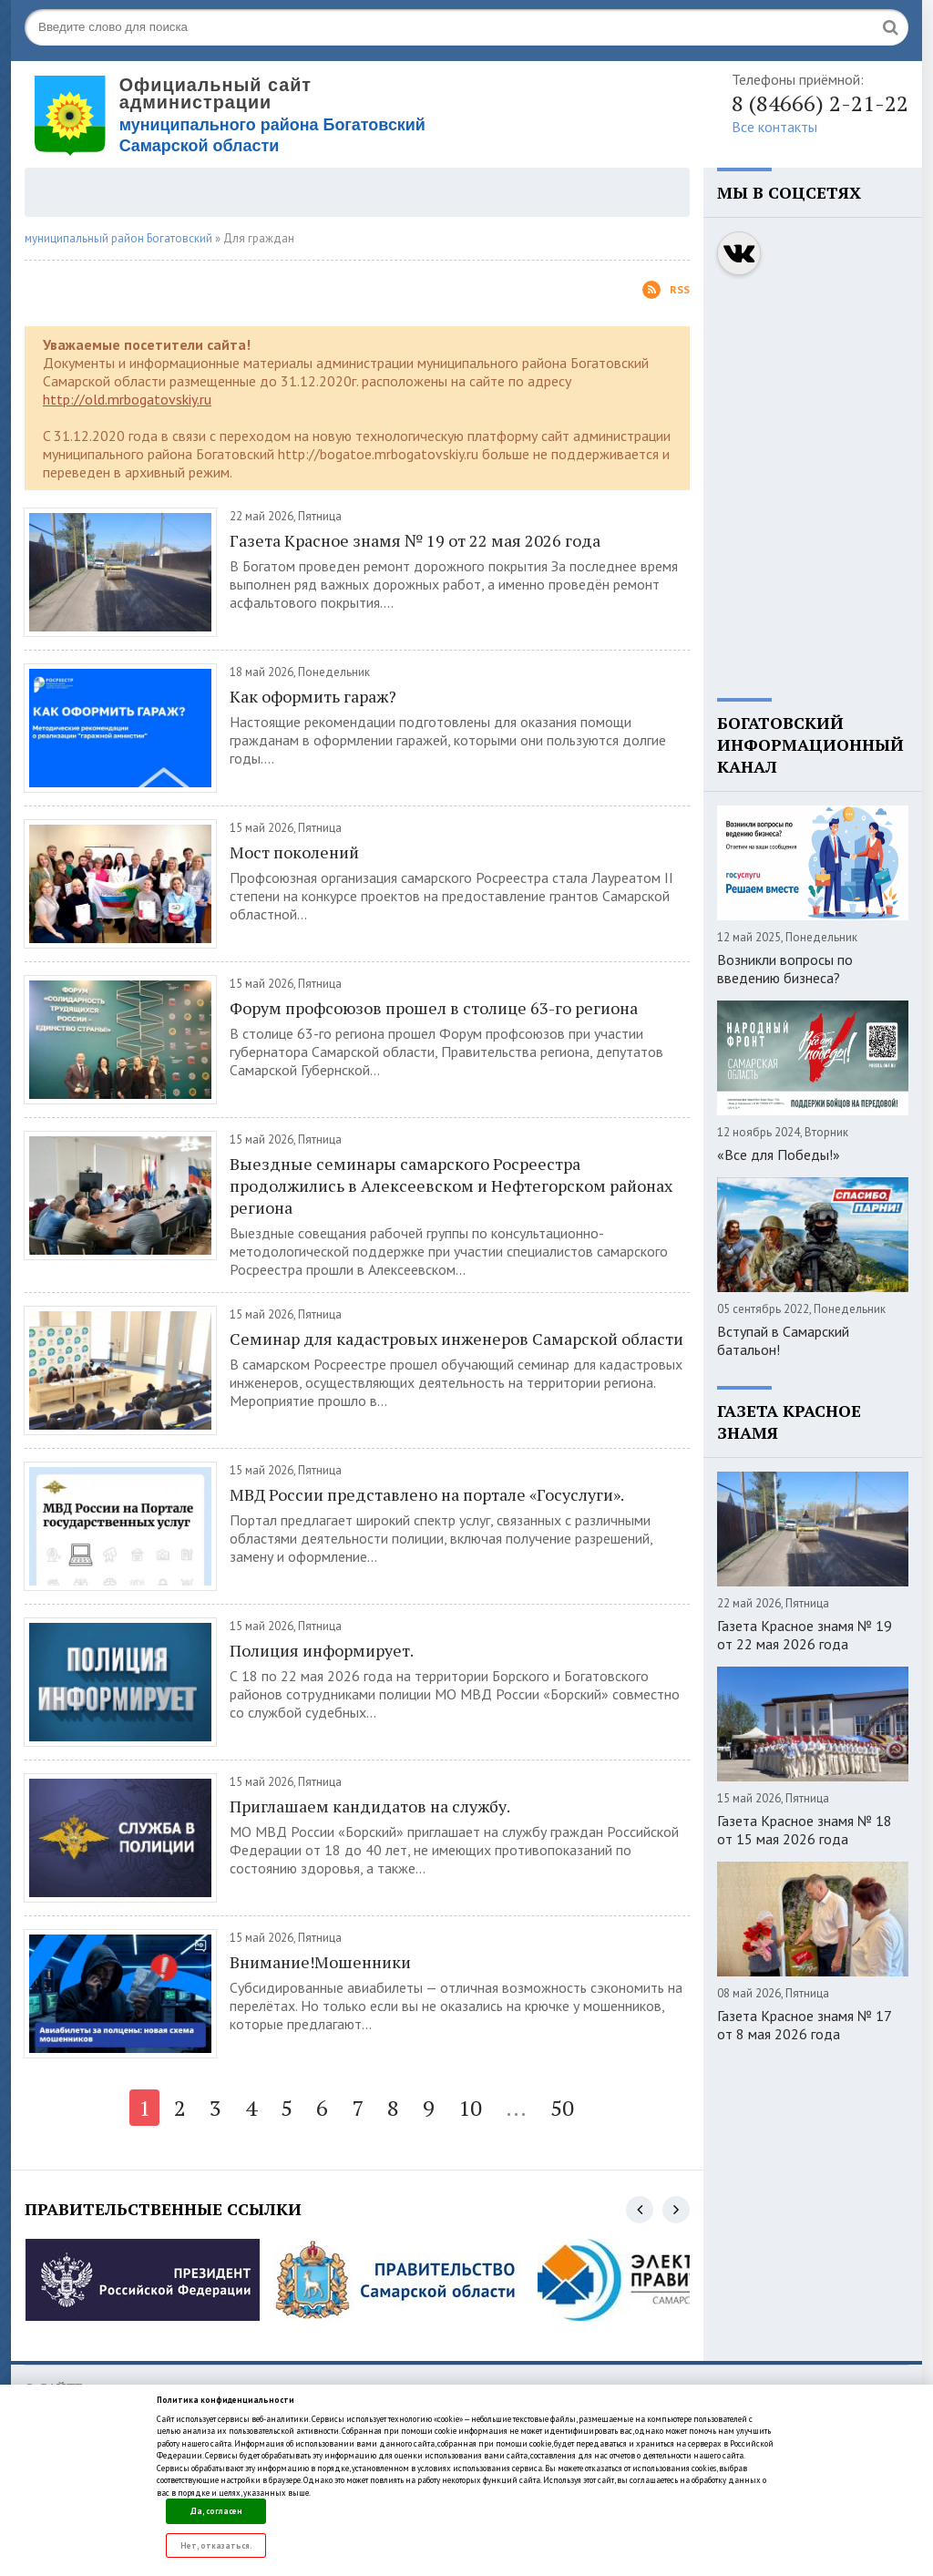 This screenshot has width=933, height=2576. What do you see at coordinates (415, 540) in the screenshot?
I see `Газета Красное знамя № 19 от 22 мая 2026 года` at bounding box center [415, 540].